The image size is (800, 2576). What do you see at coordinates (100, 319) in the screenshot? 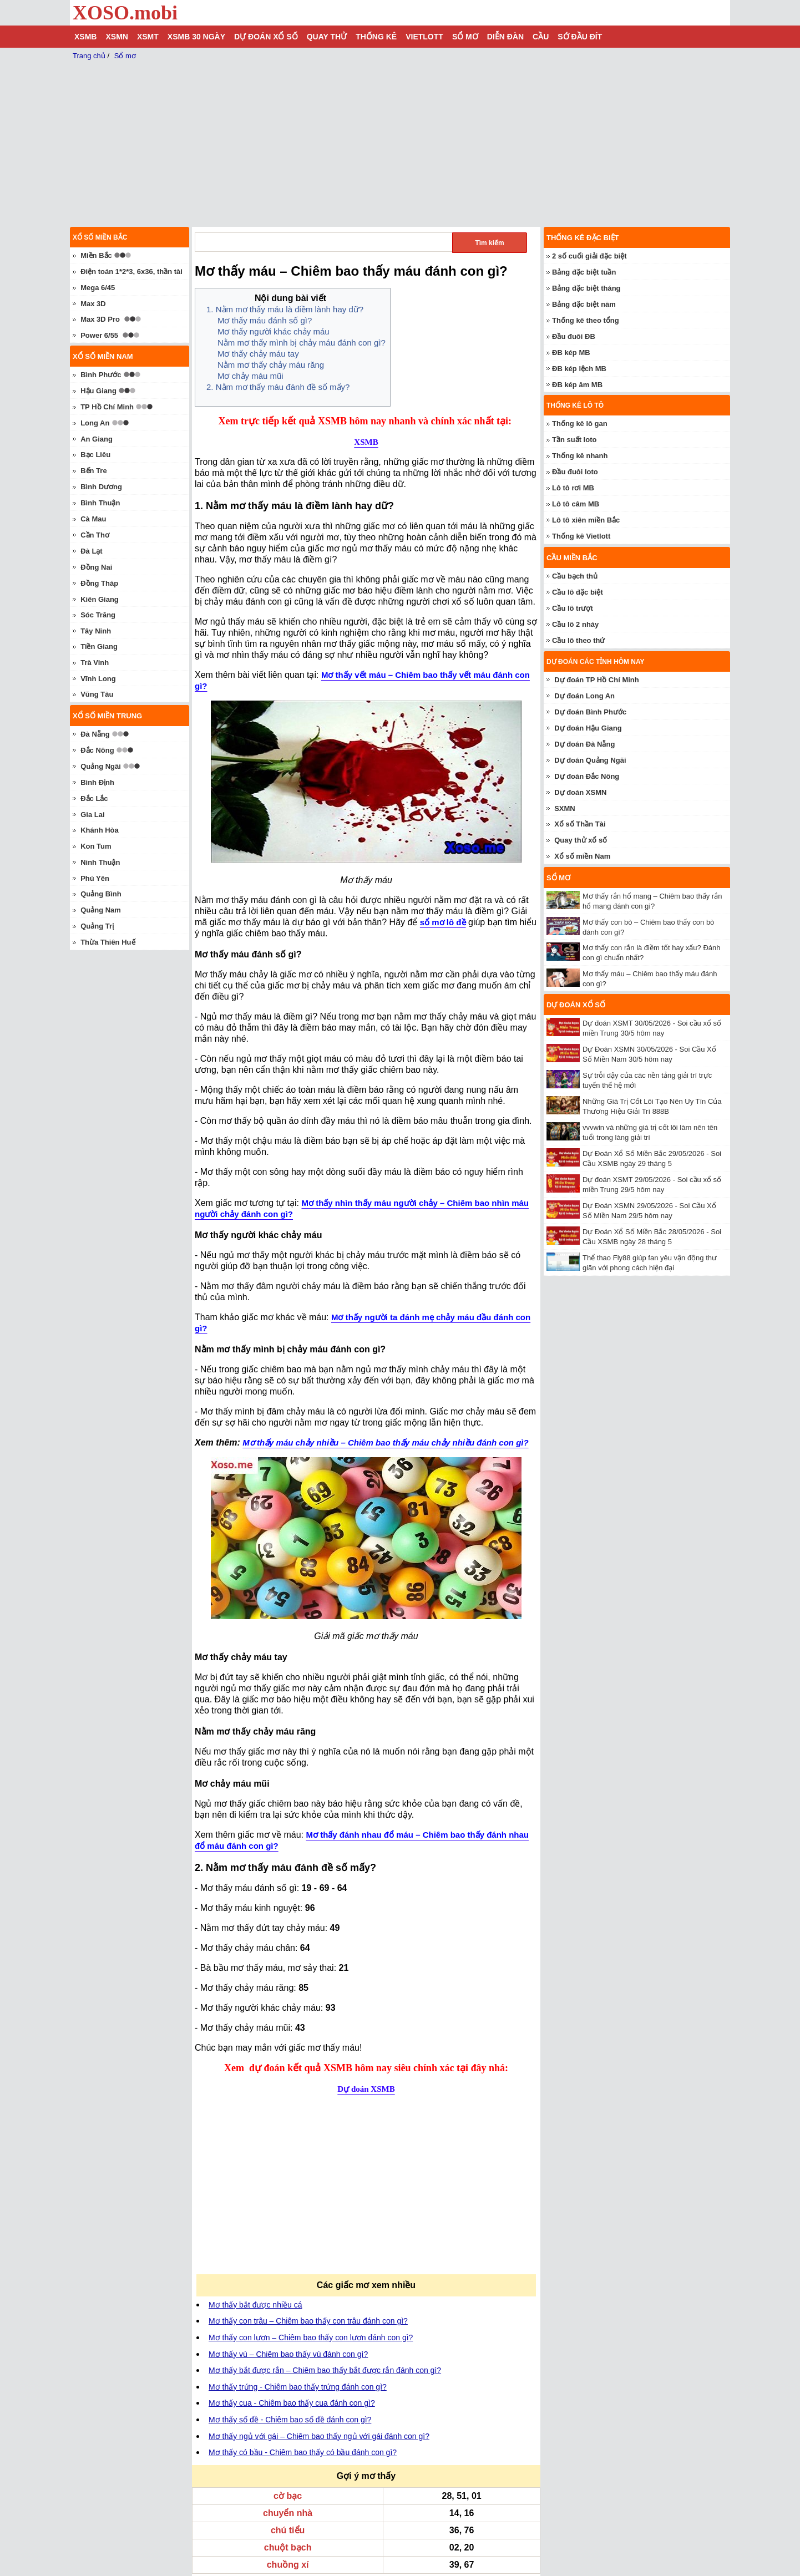
I see `Max 3D Pro` at bounding box center [100, 319].